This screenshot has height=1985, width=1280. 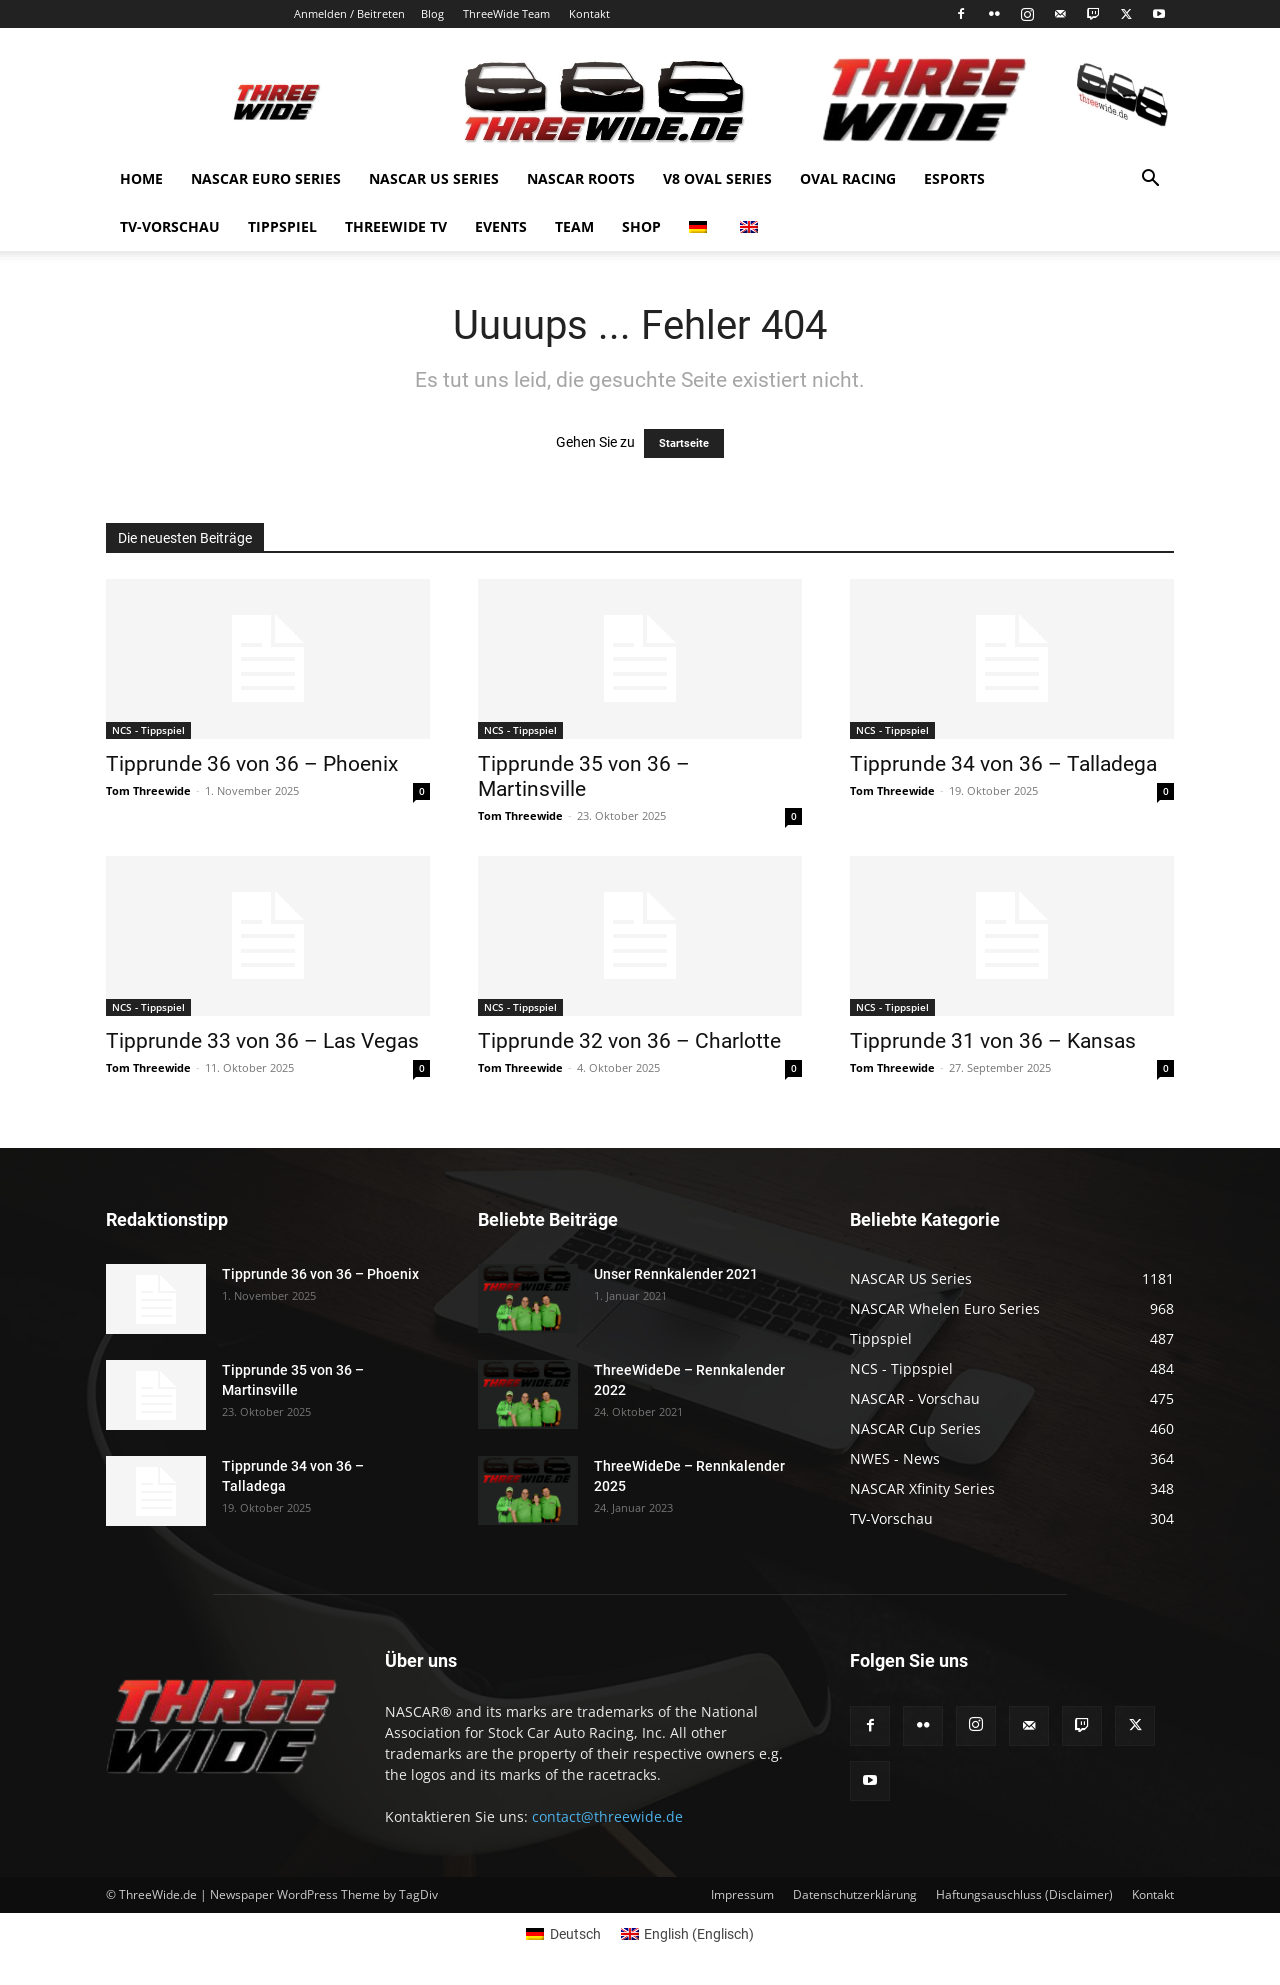 What do you see at coordinates (266, 178) in the screenshot?
I see `NASCAR Euro Series` at bounding box center [266, 178].